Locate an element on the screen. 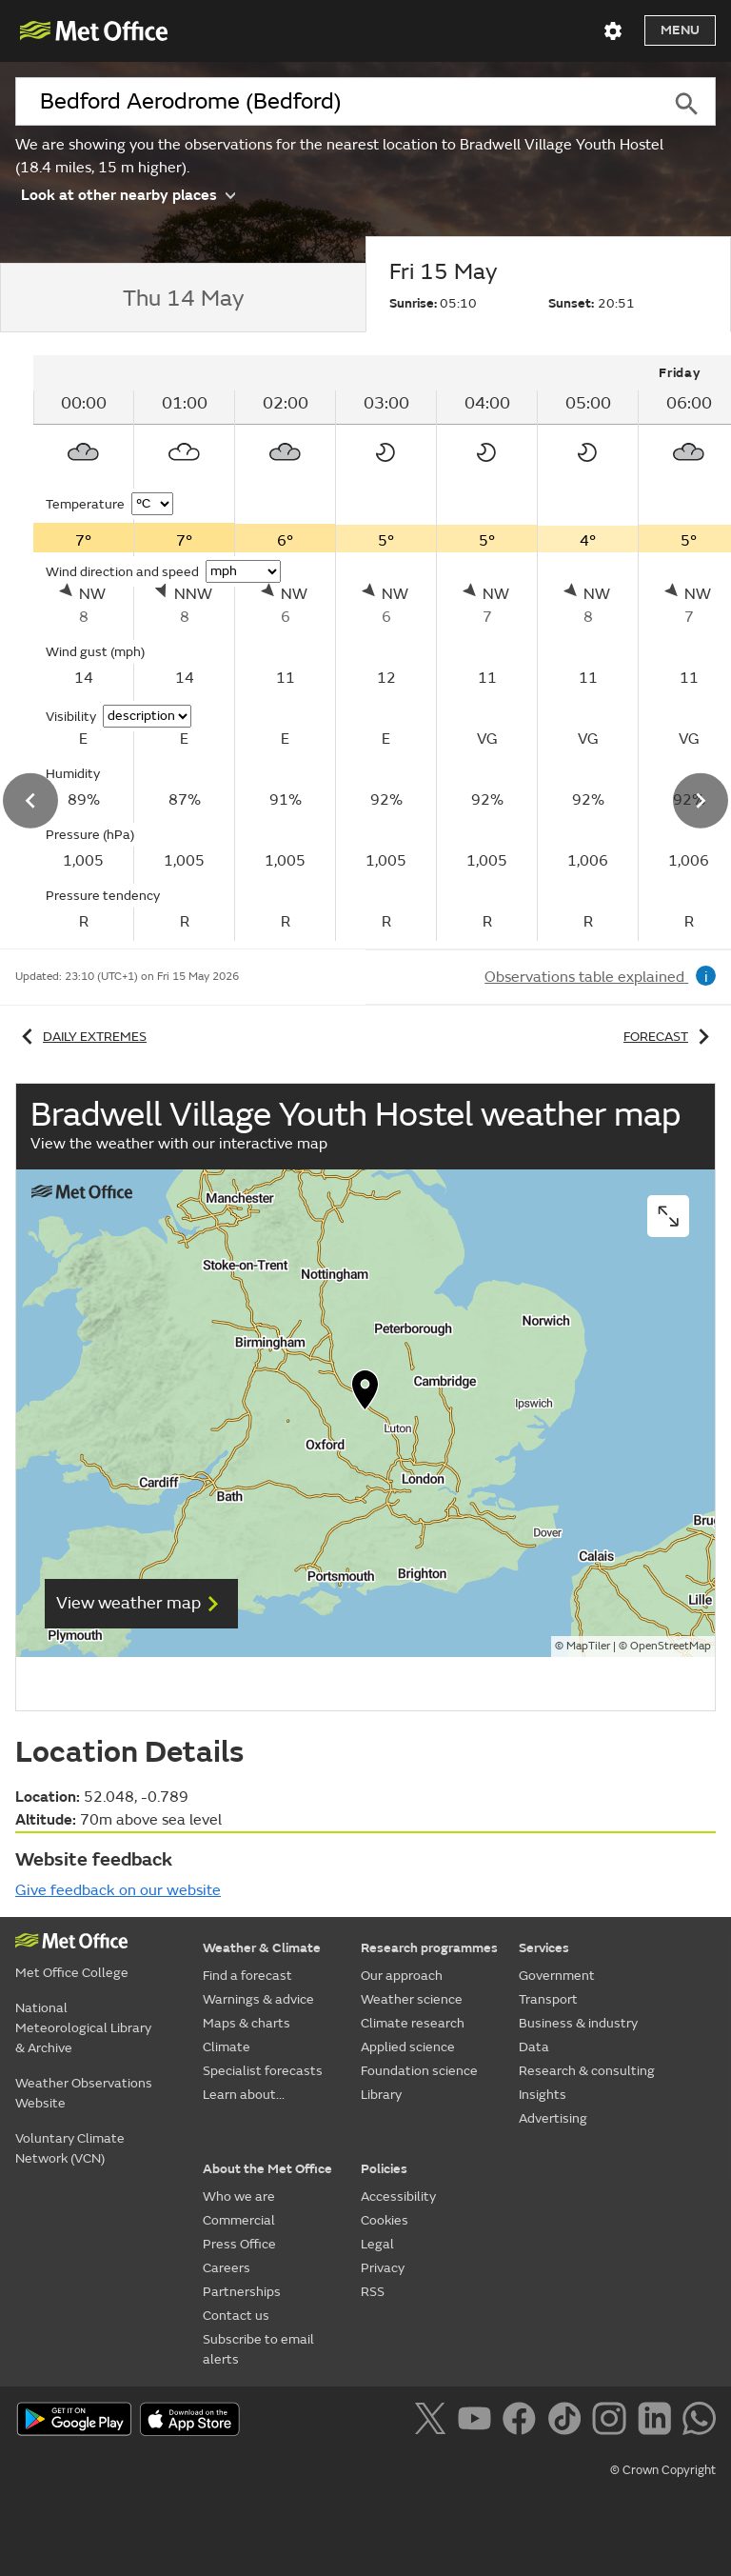  Subscribe to email alerts is located at coordinates (258, 2349).